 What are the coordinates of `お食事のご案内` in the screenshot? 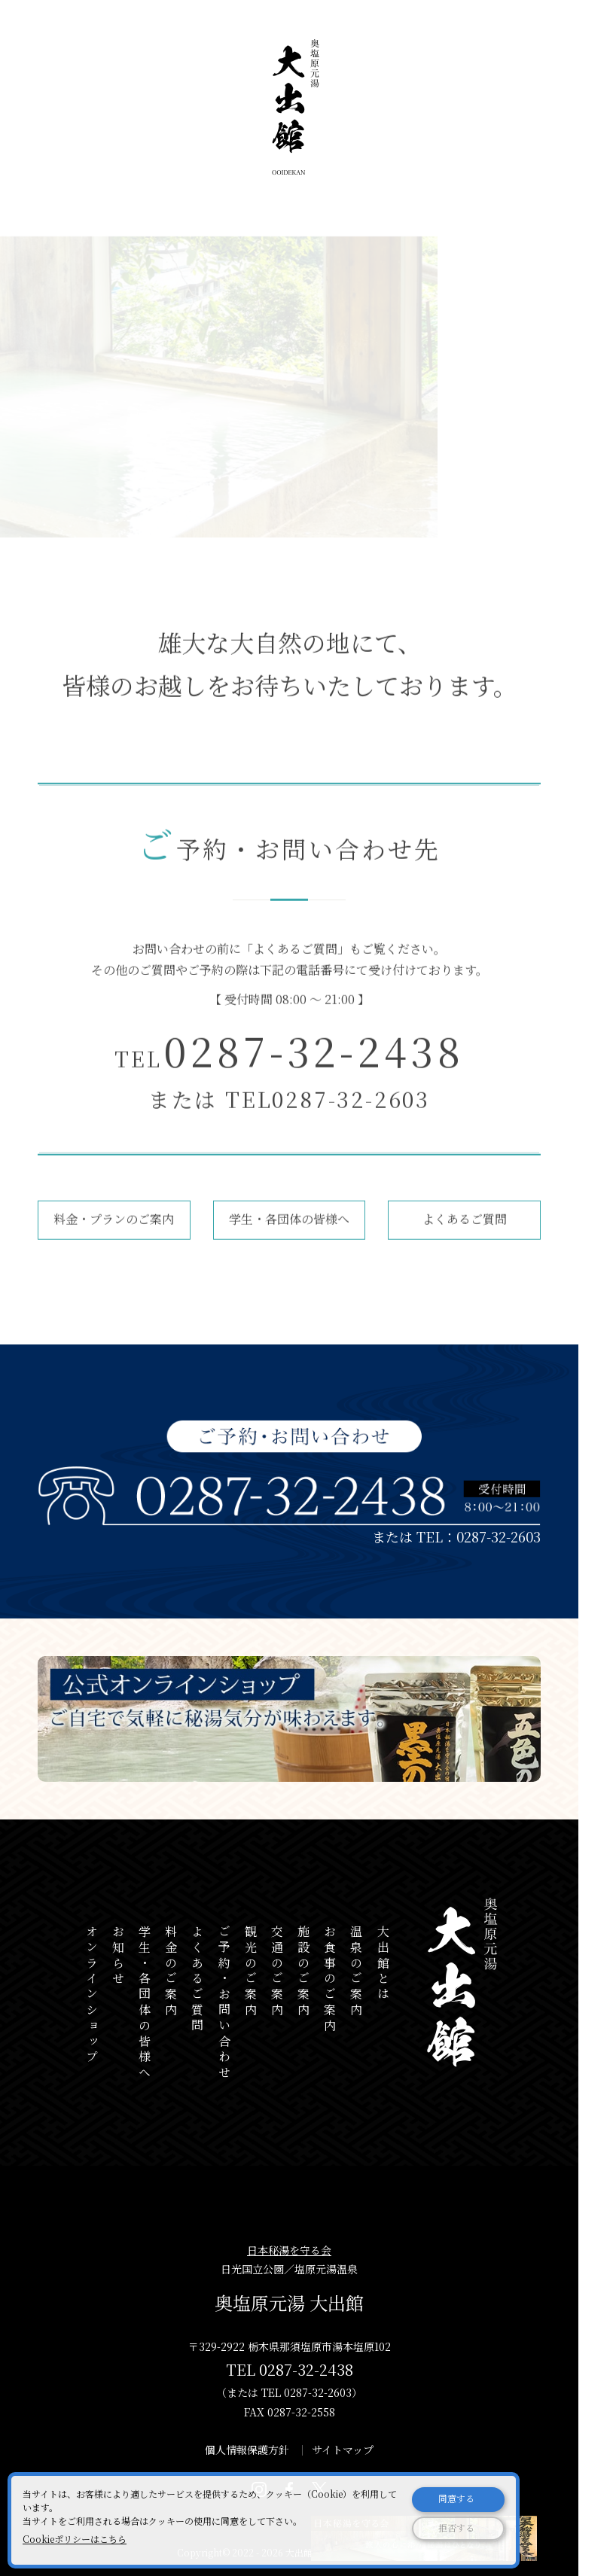 It's located at (330, 1980).